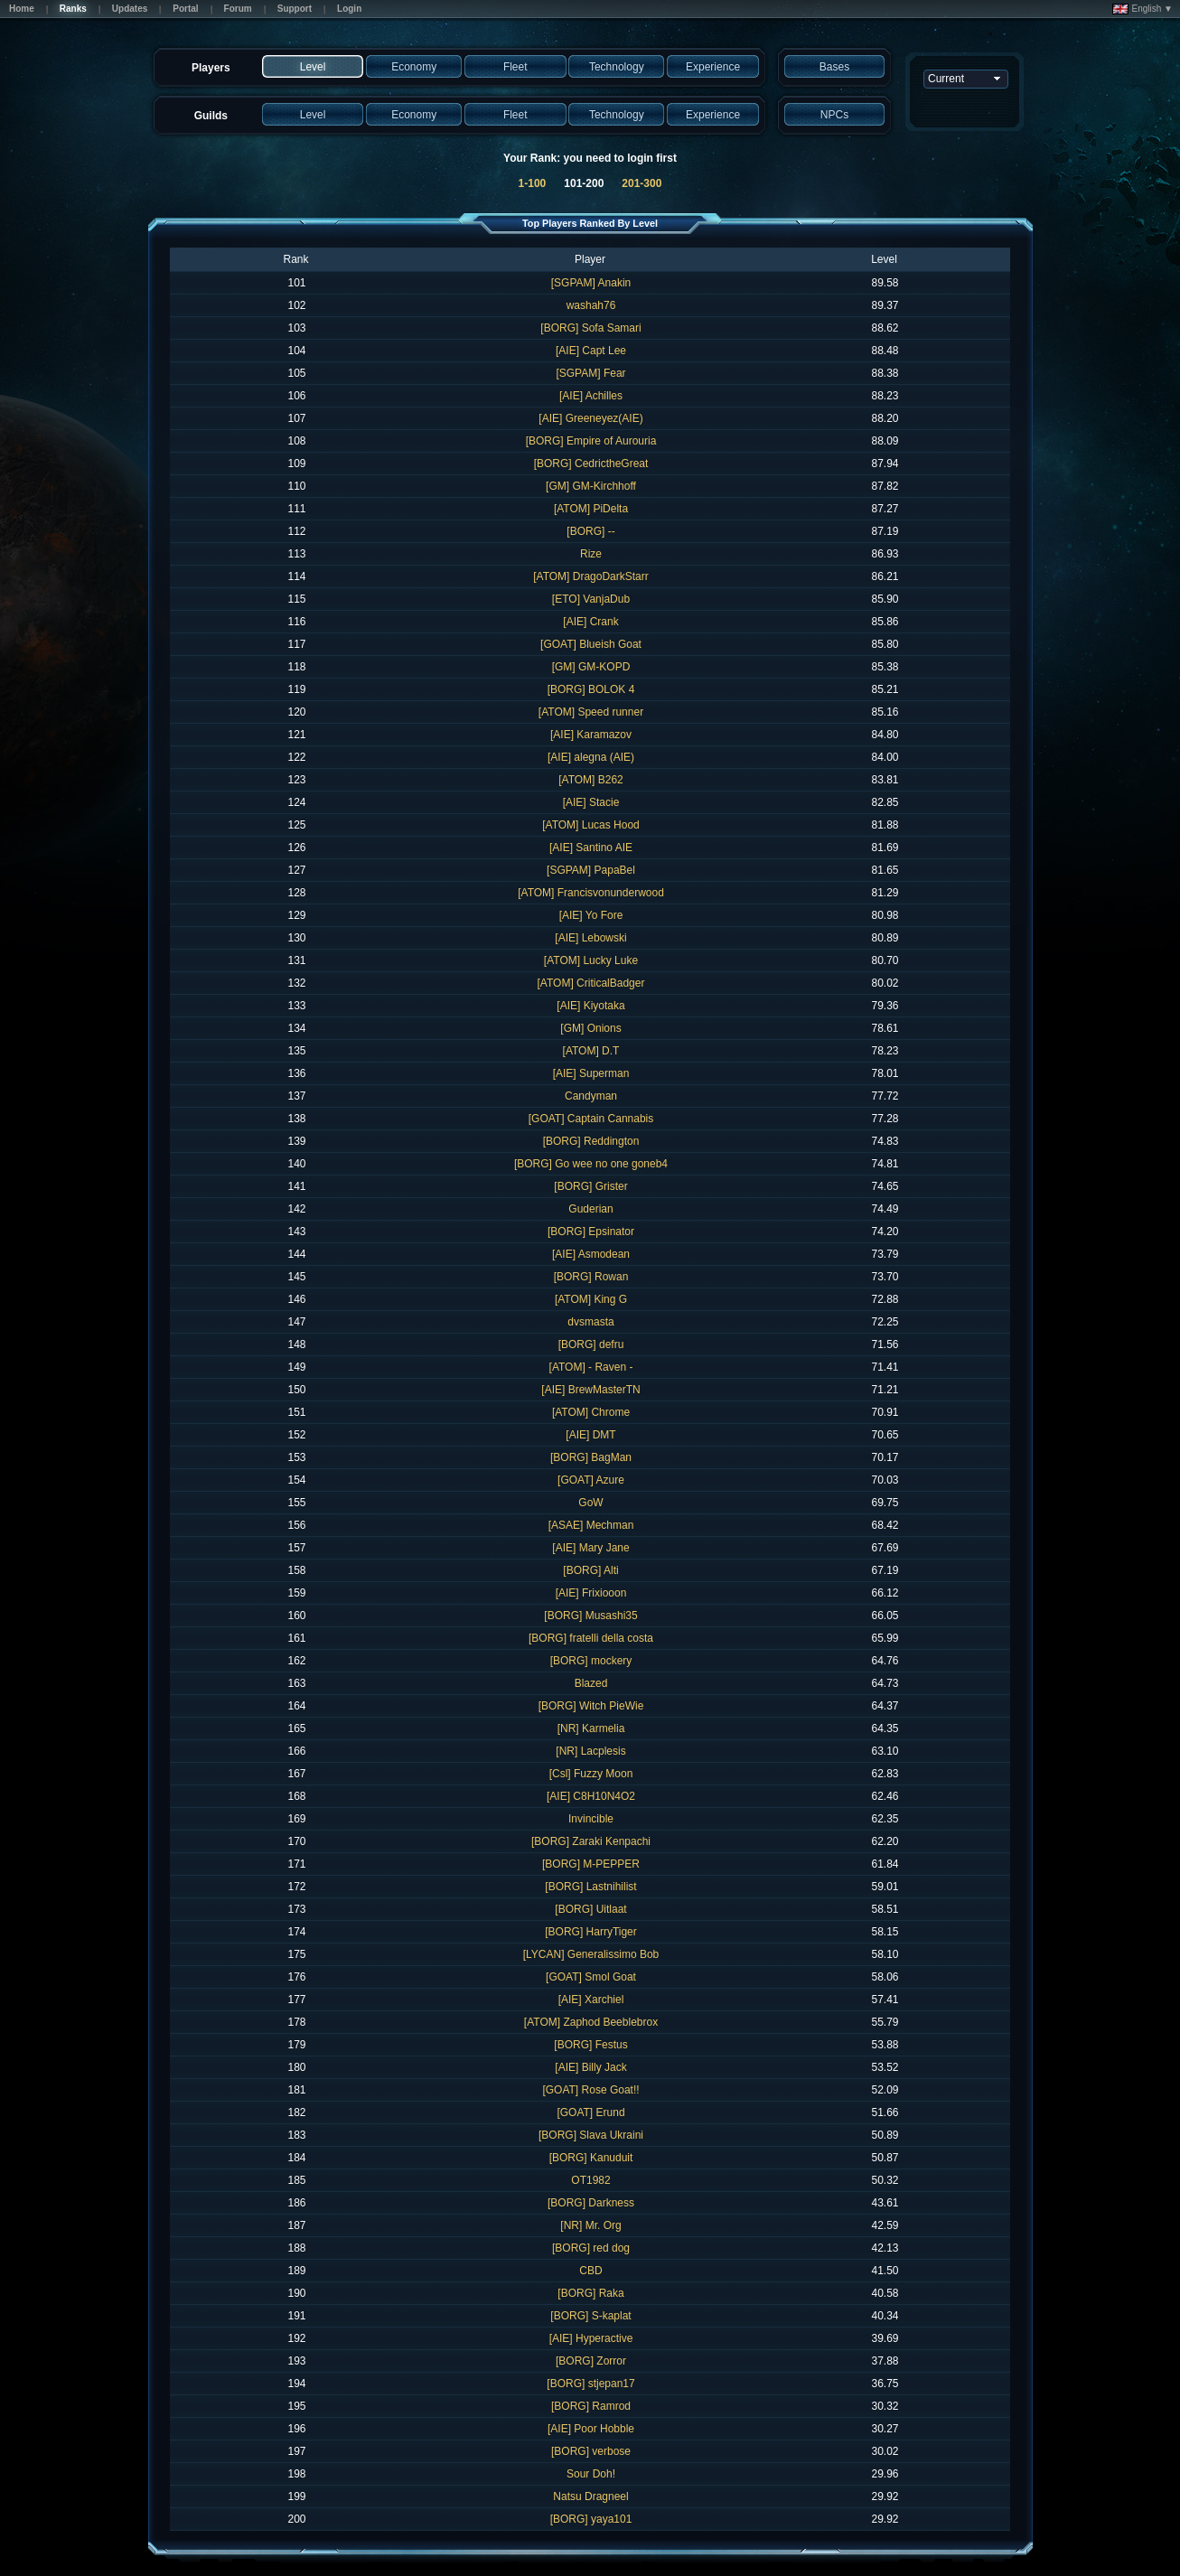 This screenshot has height=2576, width=1180. I want to click on Candyman, so click(591, 1096).